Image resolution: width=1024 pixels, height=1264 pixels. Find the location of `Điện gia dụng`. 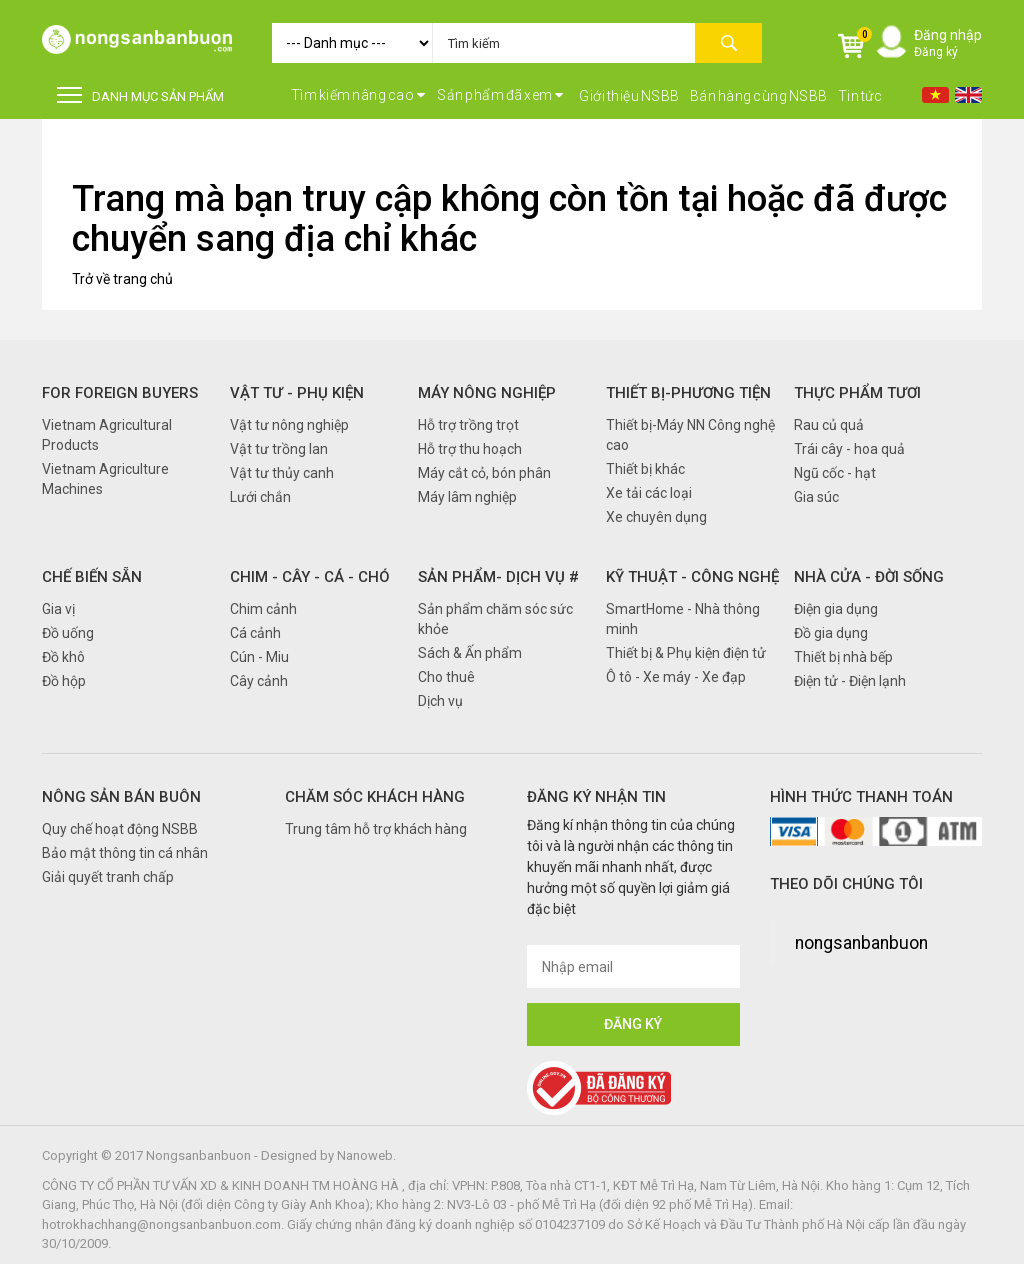

Điện gia dụng is located at coordinates (836, 609).